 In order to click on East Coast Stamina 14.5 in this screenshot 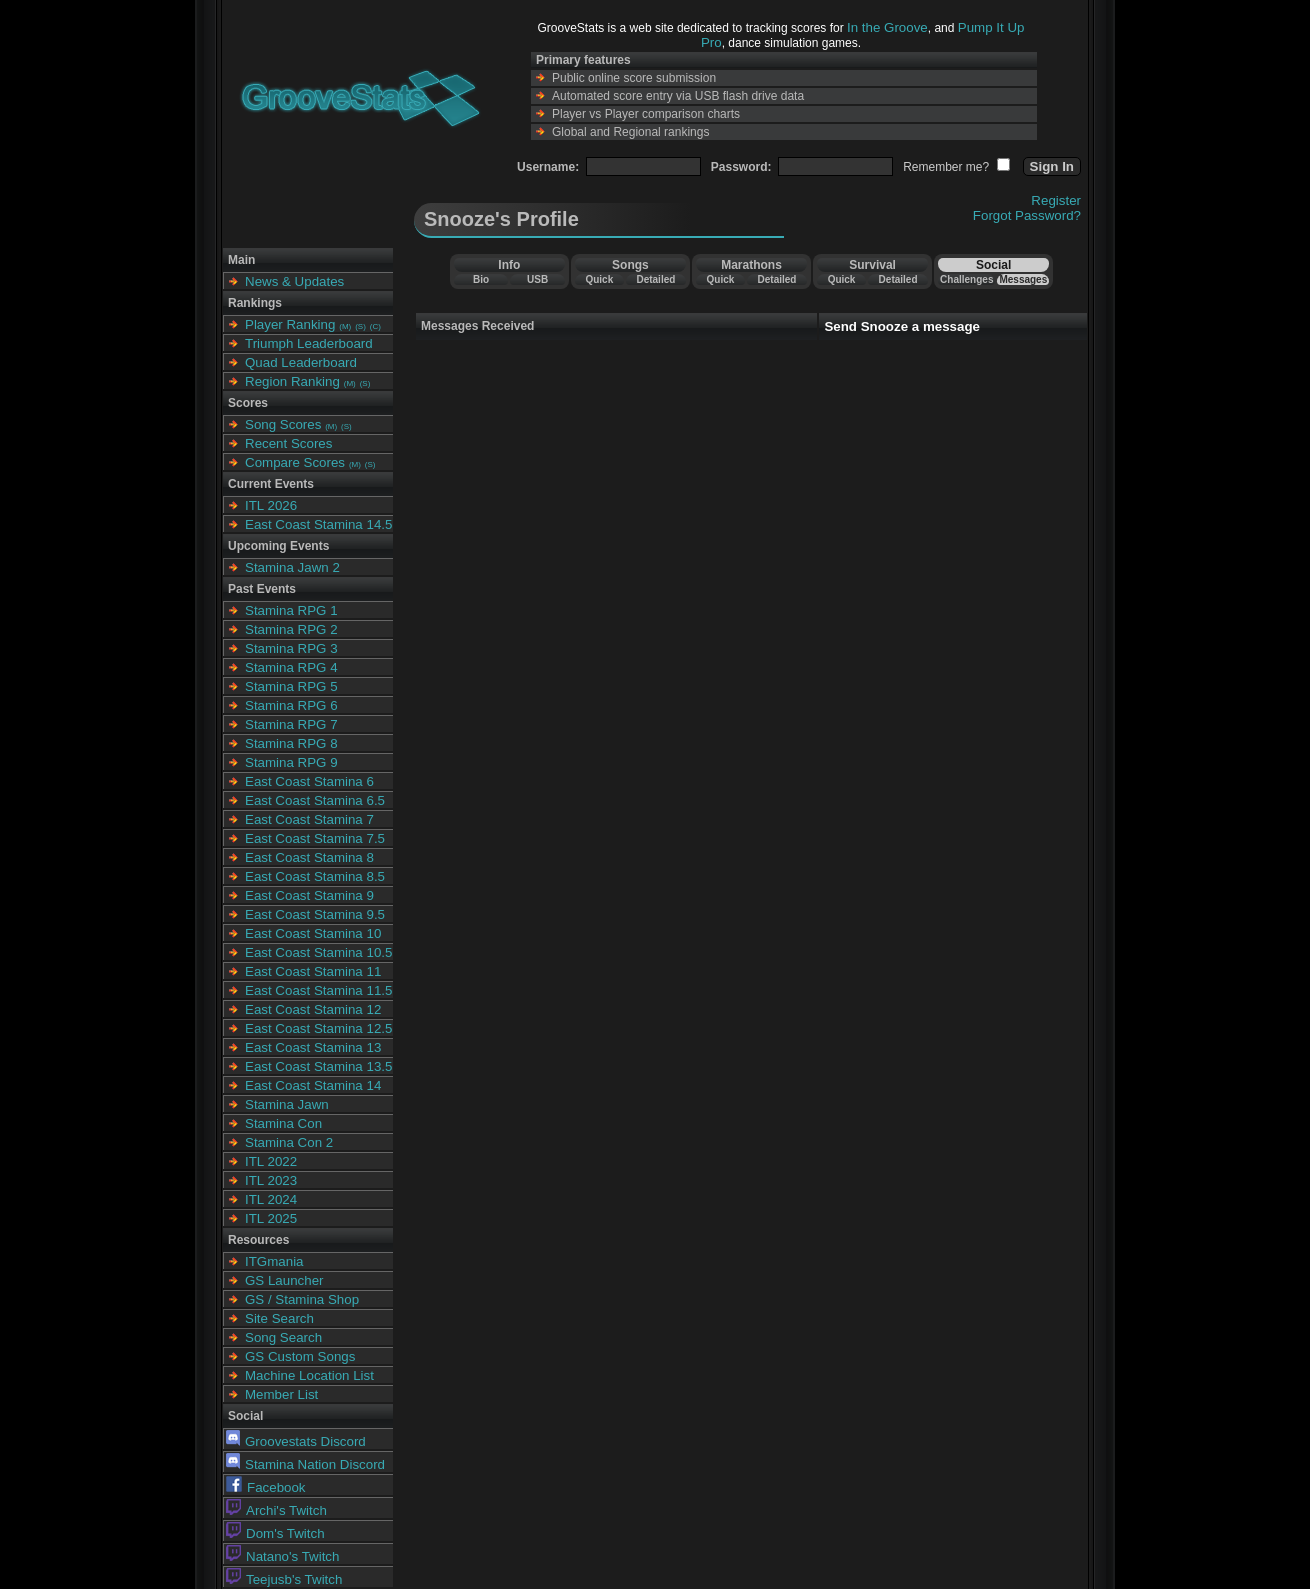, I will do `click(318, 524)`.